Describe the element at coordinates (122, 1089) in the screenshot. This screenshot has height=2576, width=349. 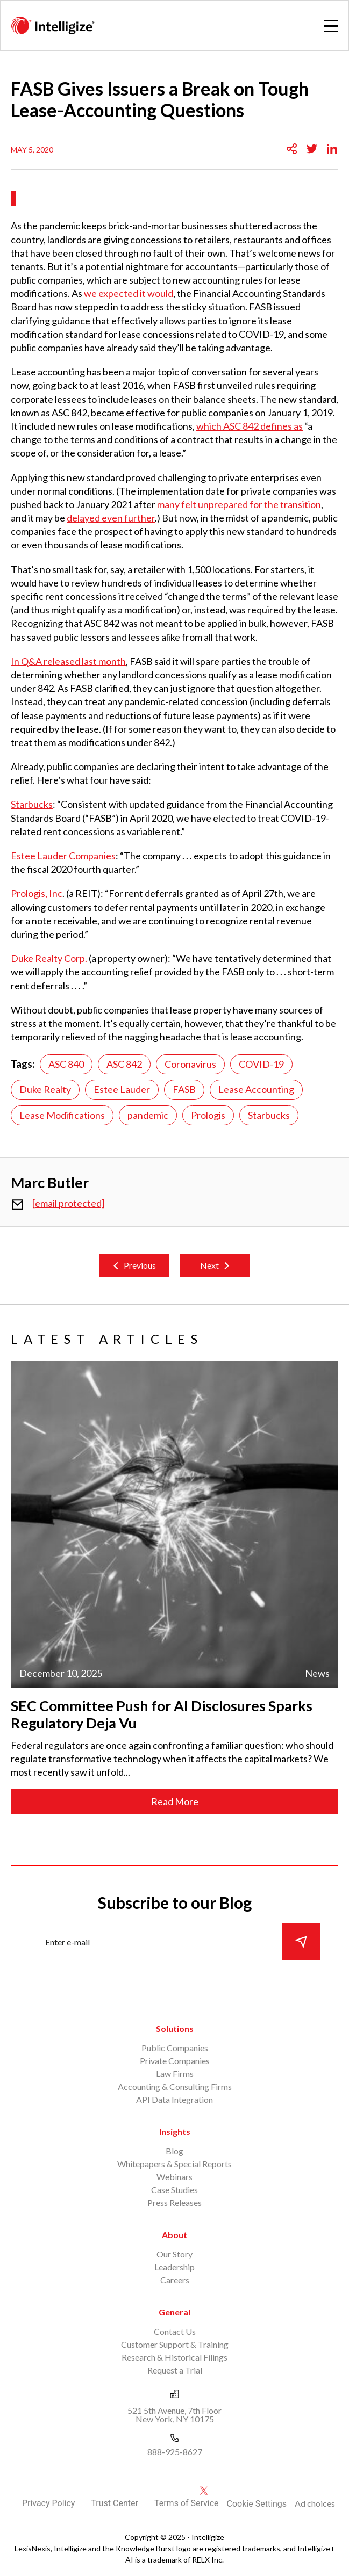
I see `Estee Lauder` at that location.